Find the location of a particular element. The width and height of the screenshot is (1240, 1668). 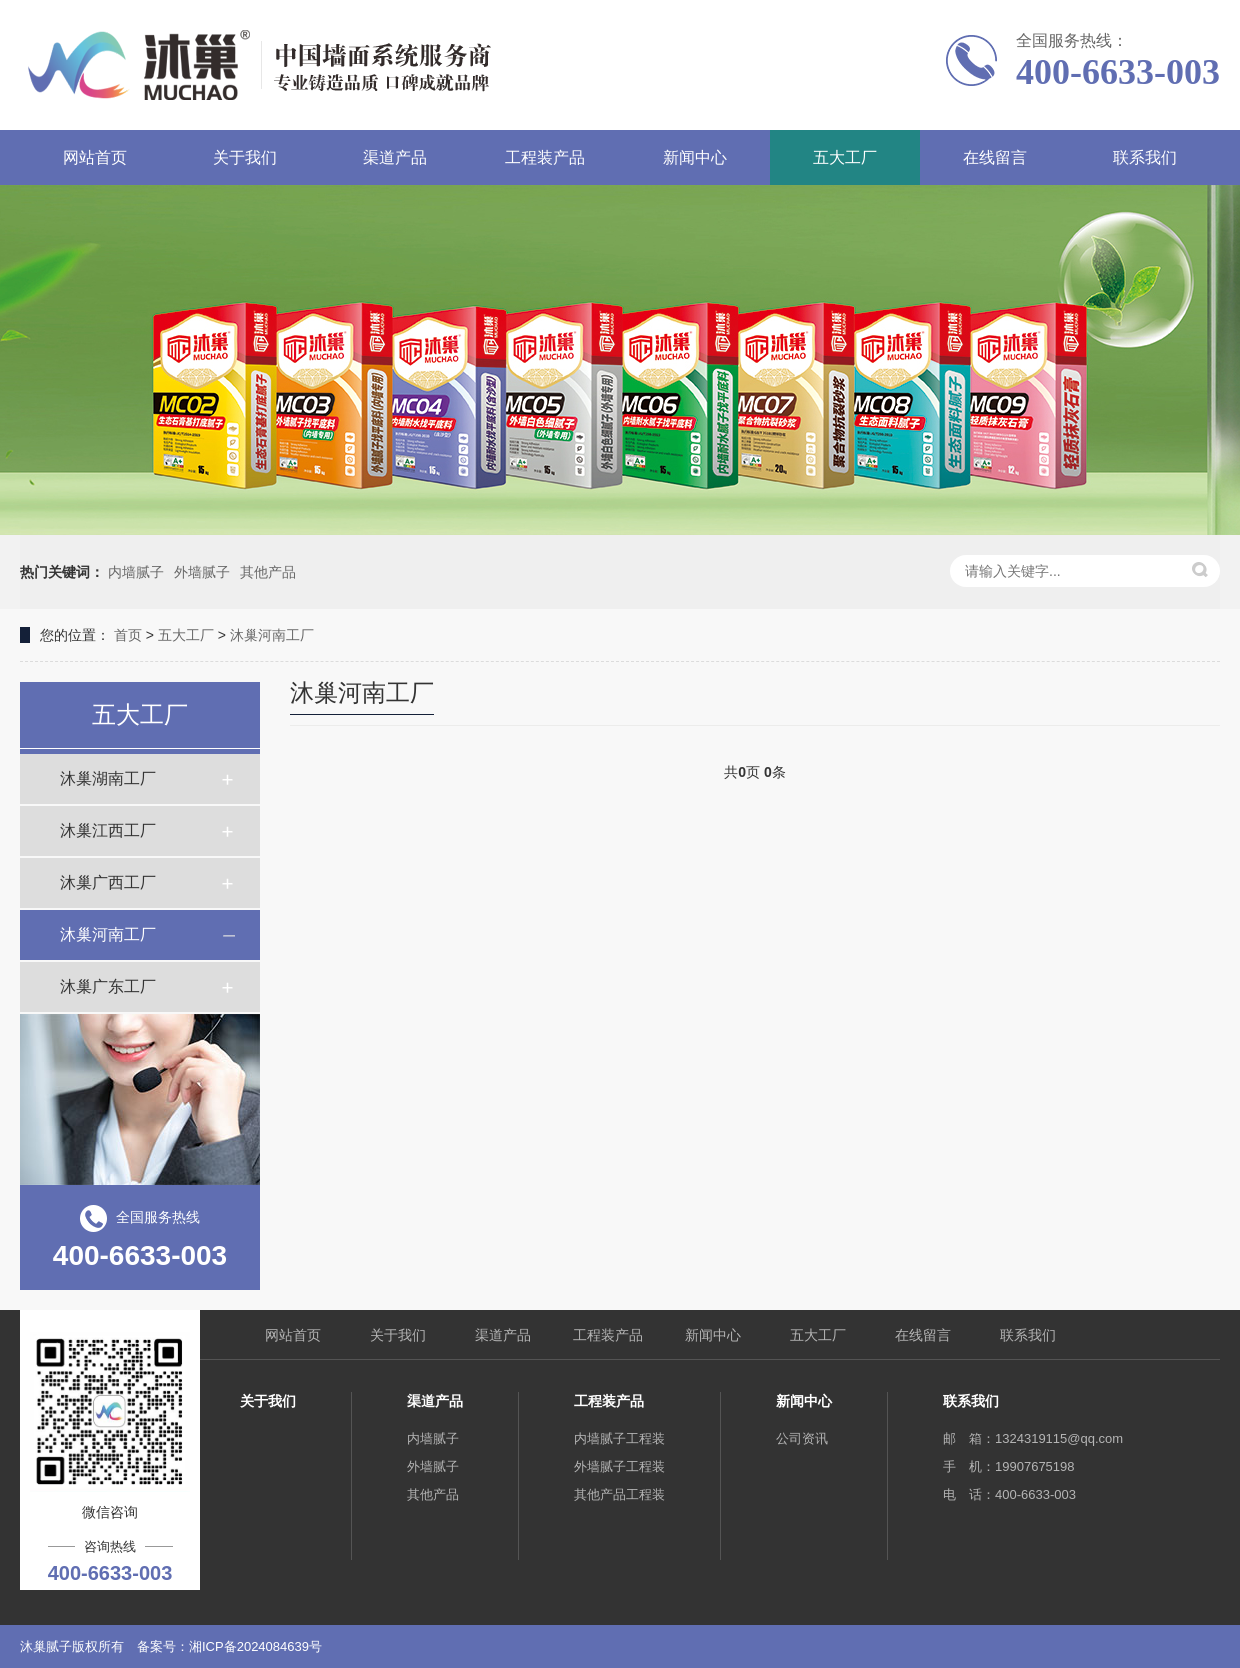

湘ICP备2024084639号 is located at coordinates (255, 1646).